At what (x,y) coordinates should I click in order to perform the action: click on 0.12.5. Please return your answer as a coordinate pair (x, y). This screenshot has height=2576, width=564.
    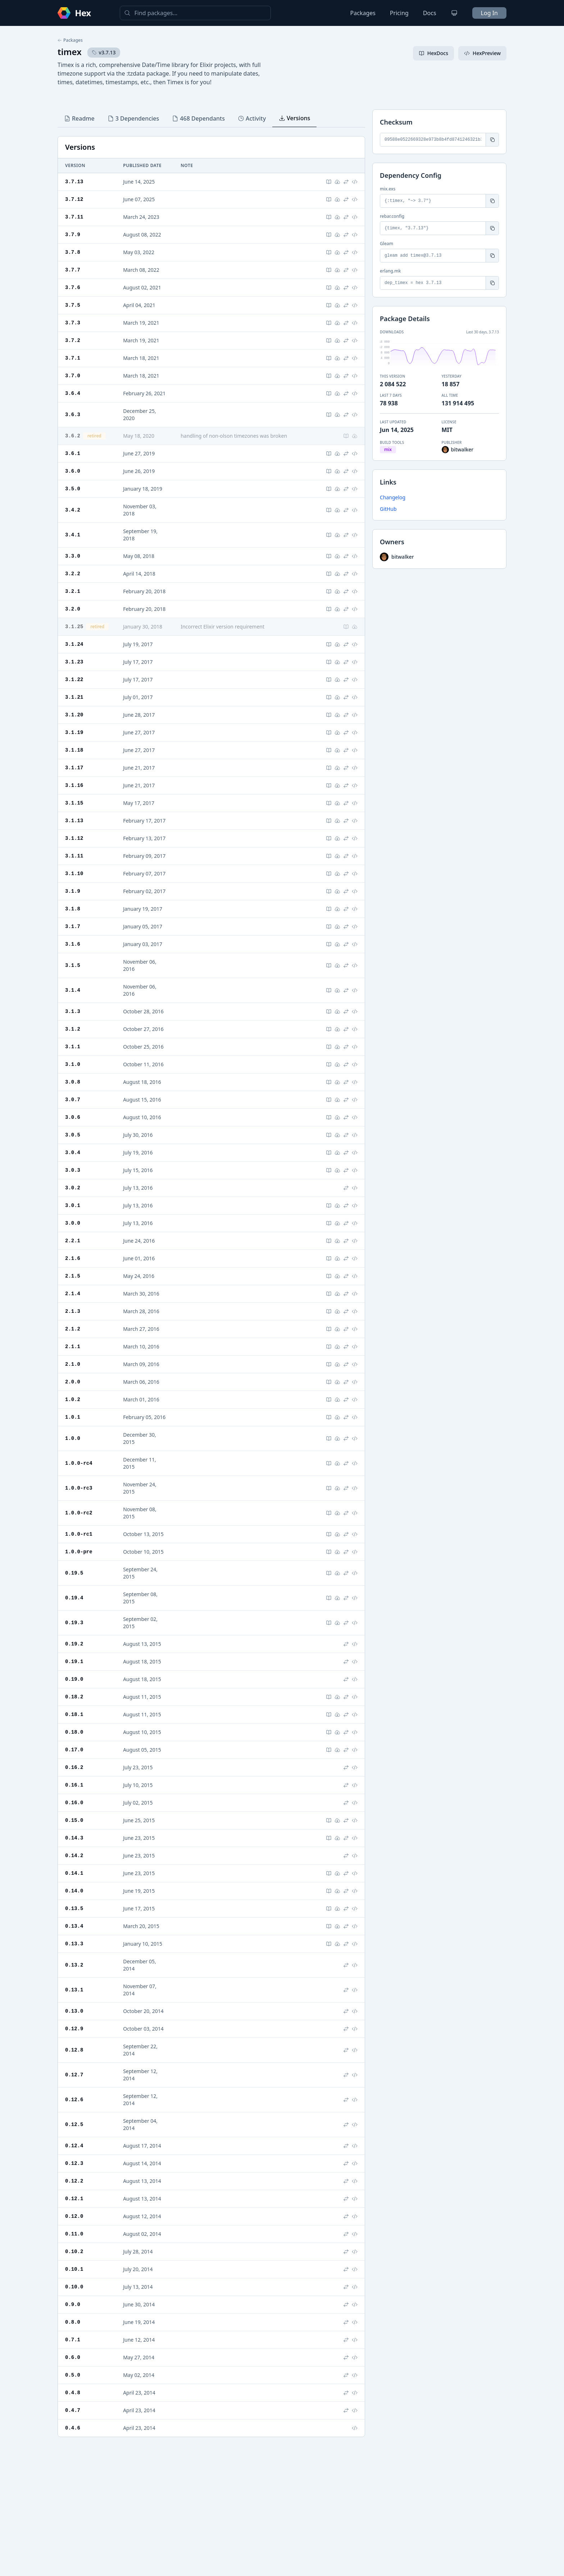
    Looking at the image, I should click on (74, 2124).